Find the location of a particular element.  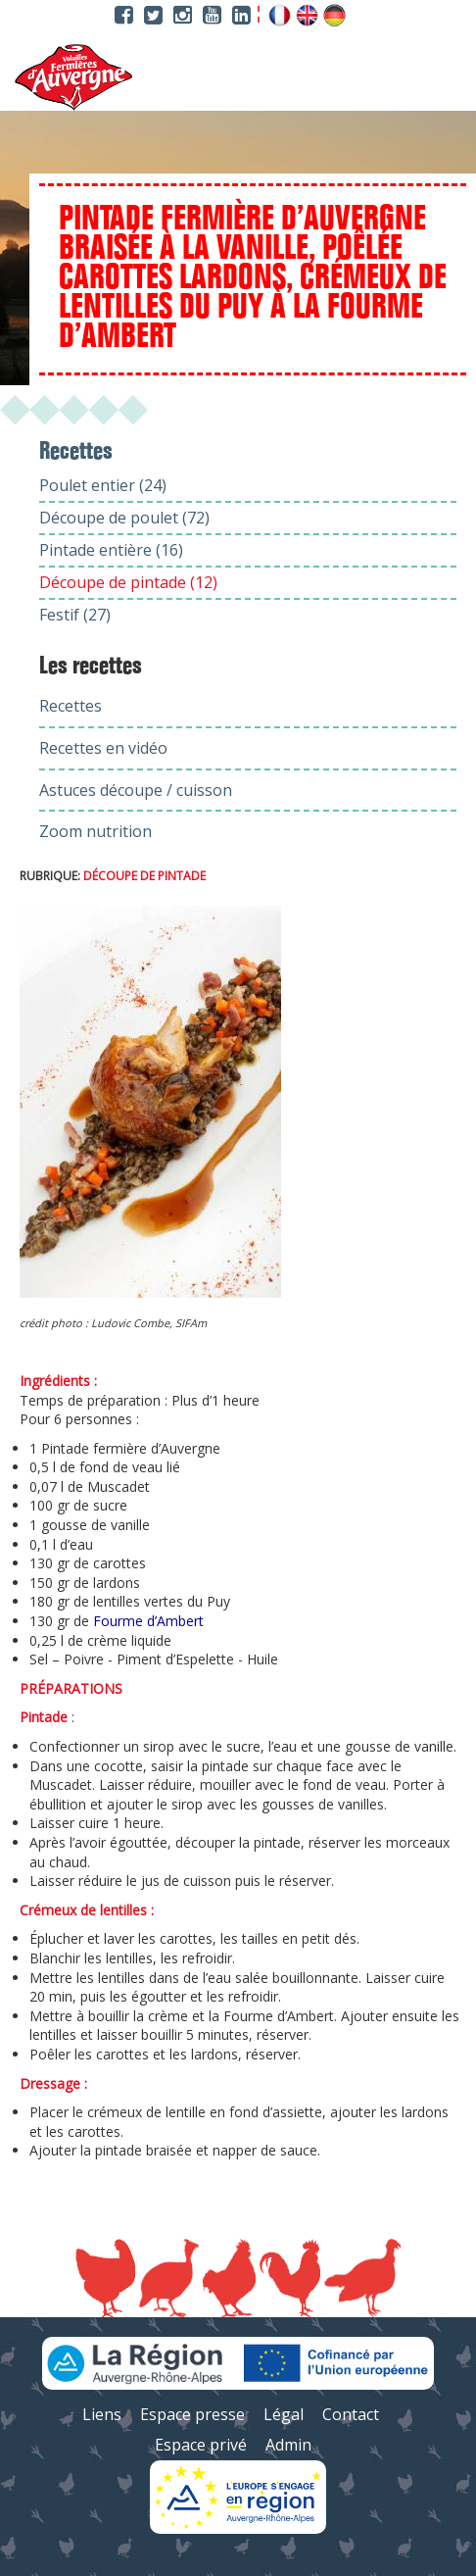

Astuces découpe / cuisson is located at coordinates (135, 790).